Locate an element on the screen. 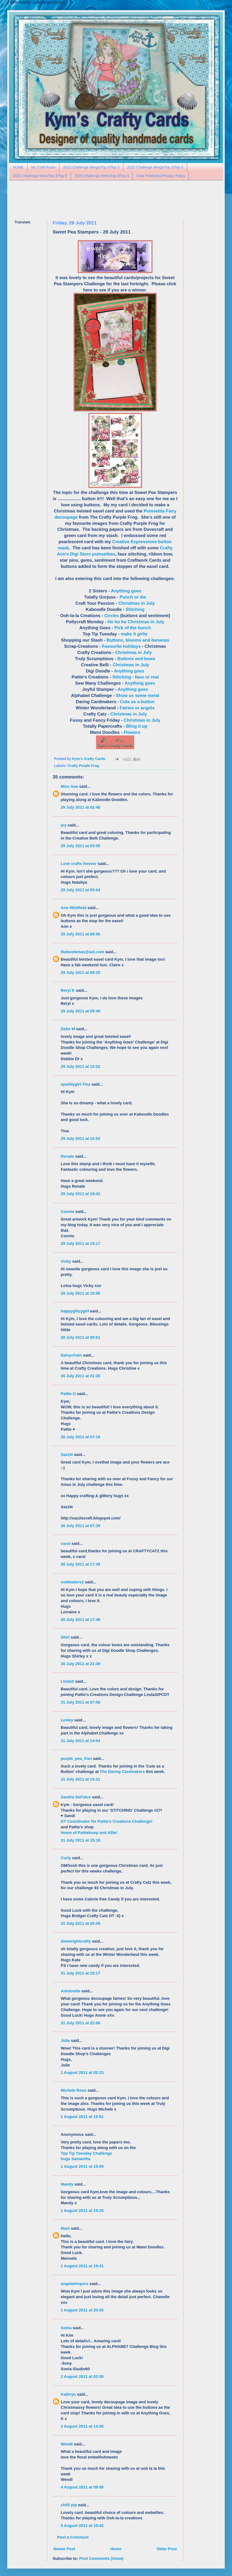 This screenshot has height=2576, width=232. Sonia is located at coordinates (66, 2328).